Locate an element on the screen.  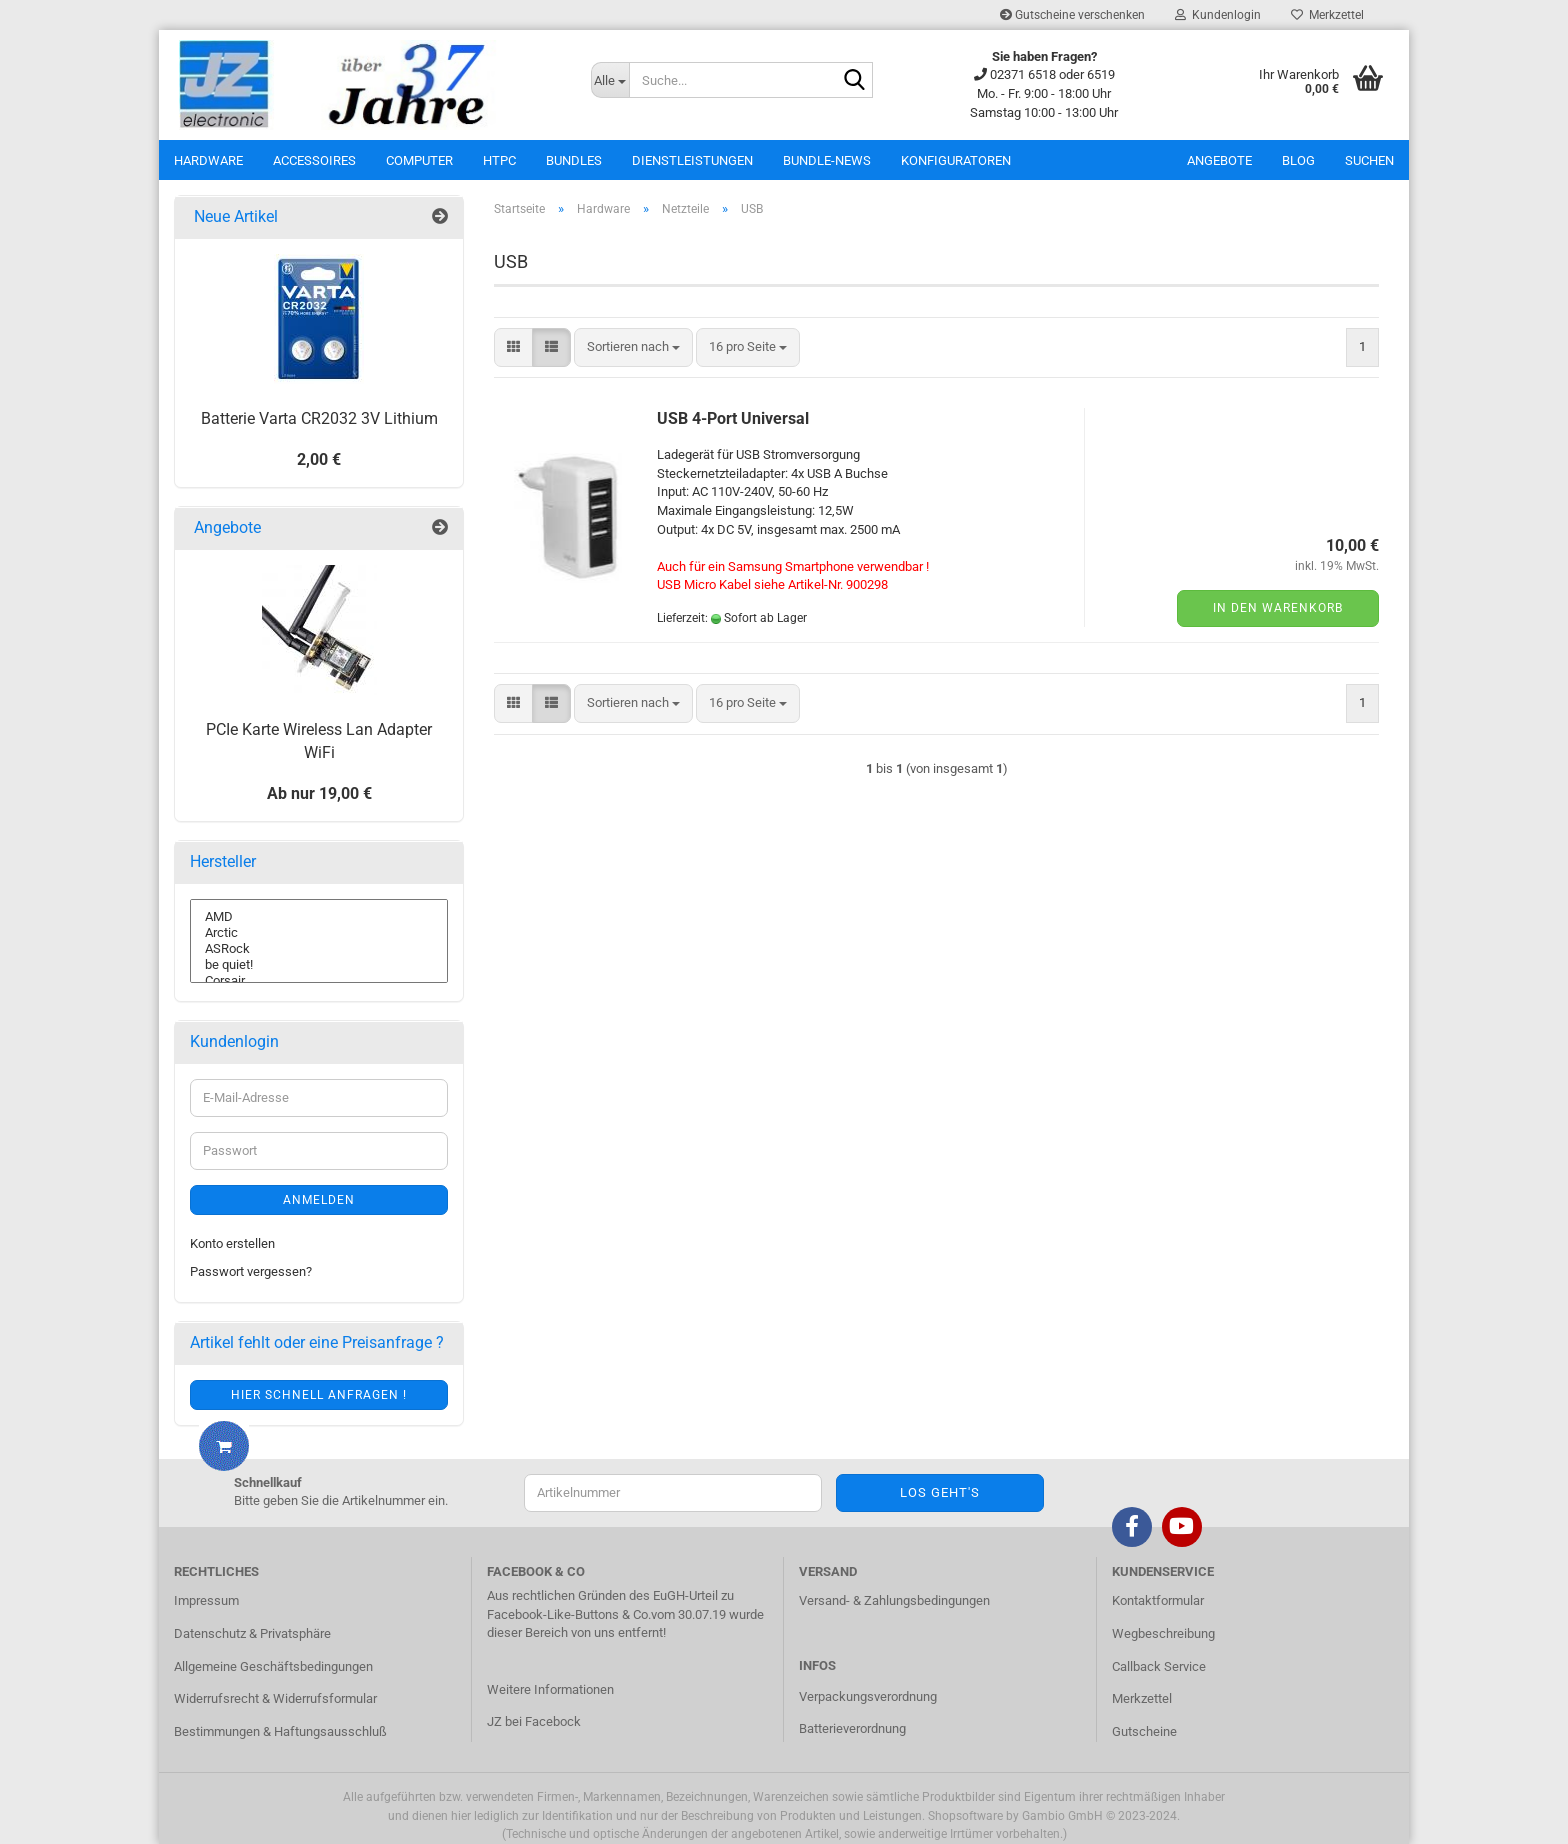
Anmelden is located at coordinates (319, 1200).